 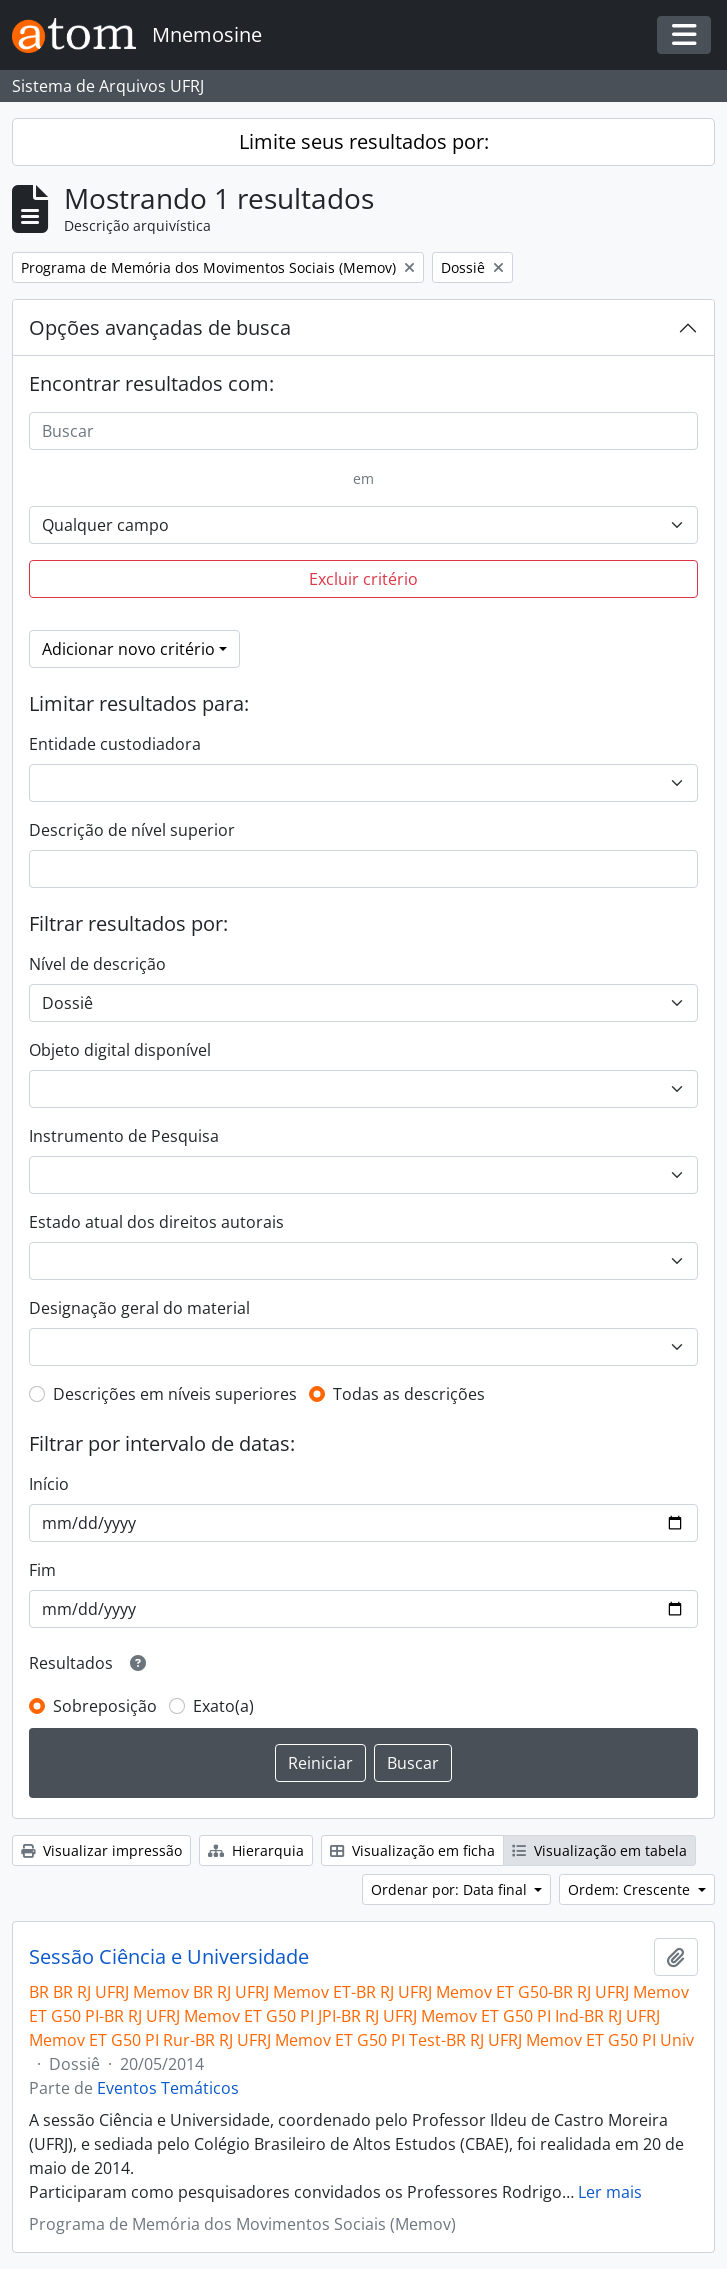 I want to click on Nível de descrição, so click(x=97, y=964).